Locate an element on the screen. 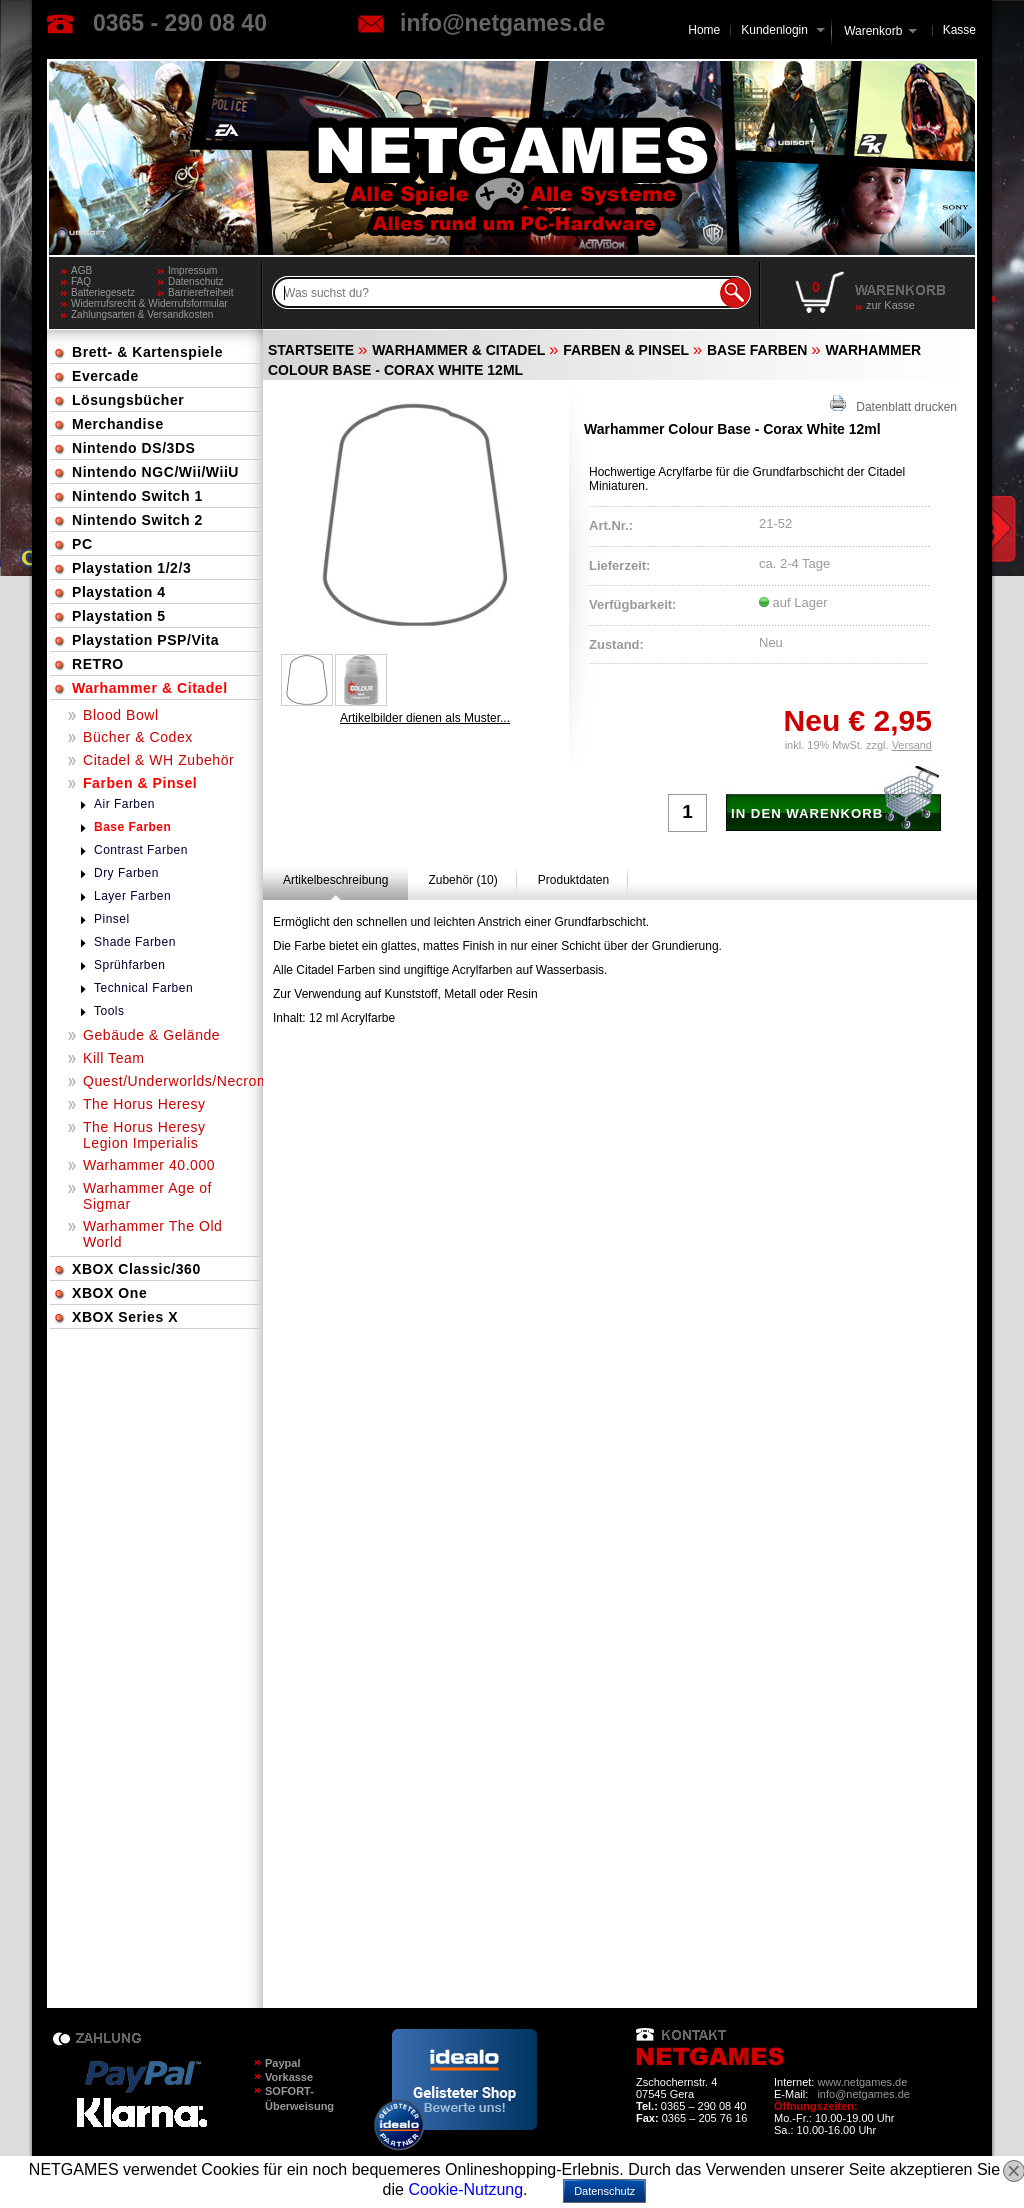 The height and width of the screenshot is (2208, 1024). Warenkorb is located at coordinates (873, 29).